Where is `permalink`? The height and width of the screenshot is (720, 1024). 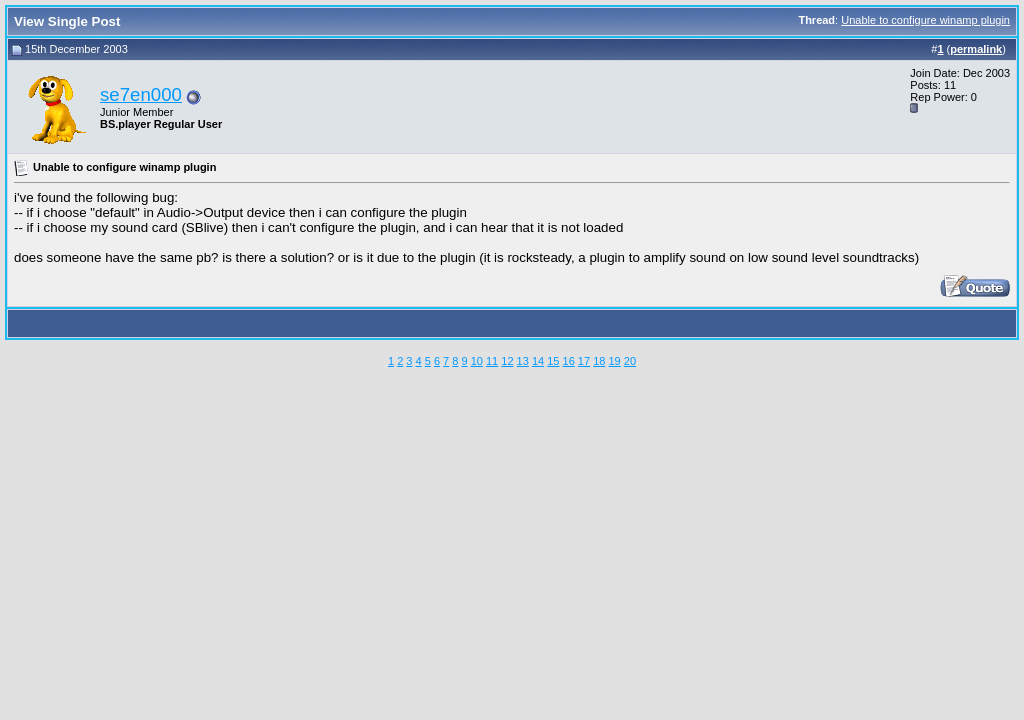 permalink is located at coordinates (976, 49).